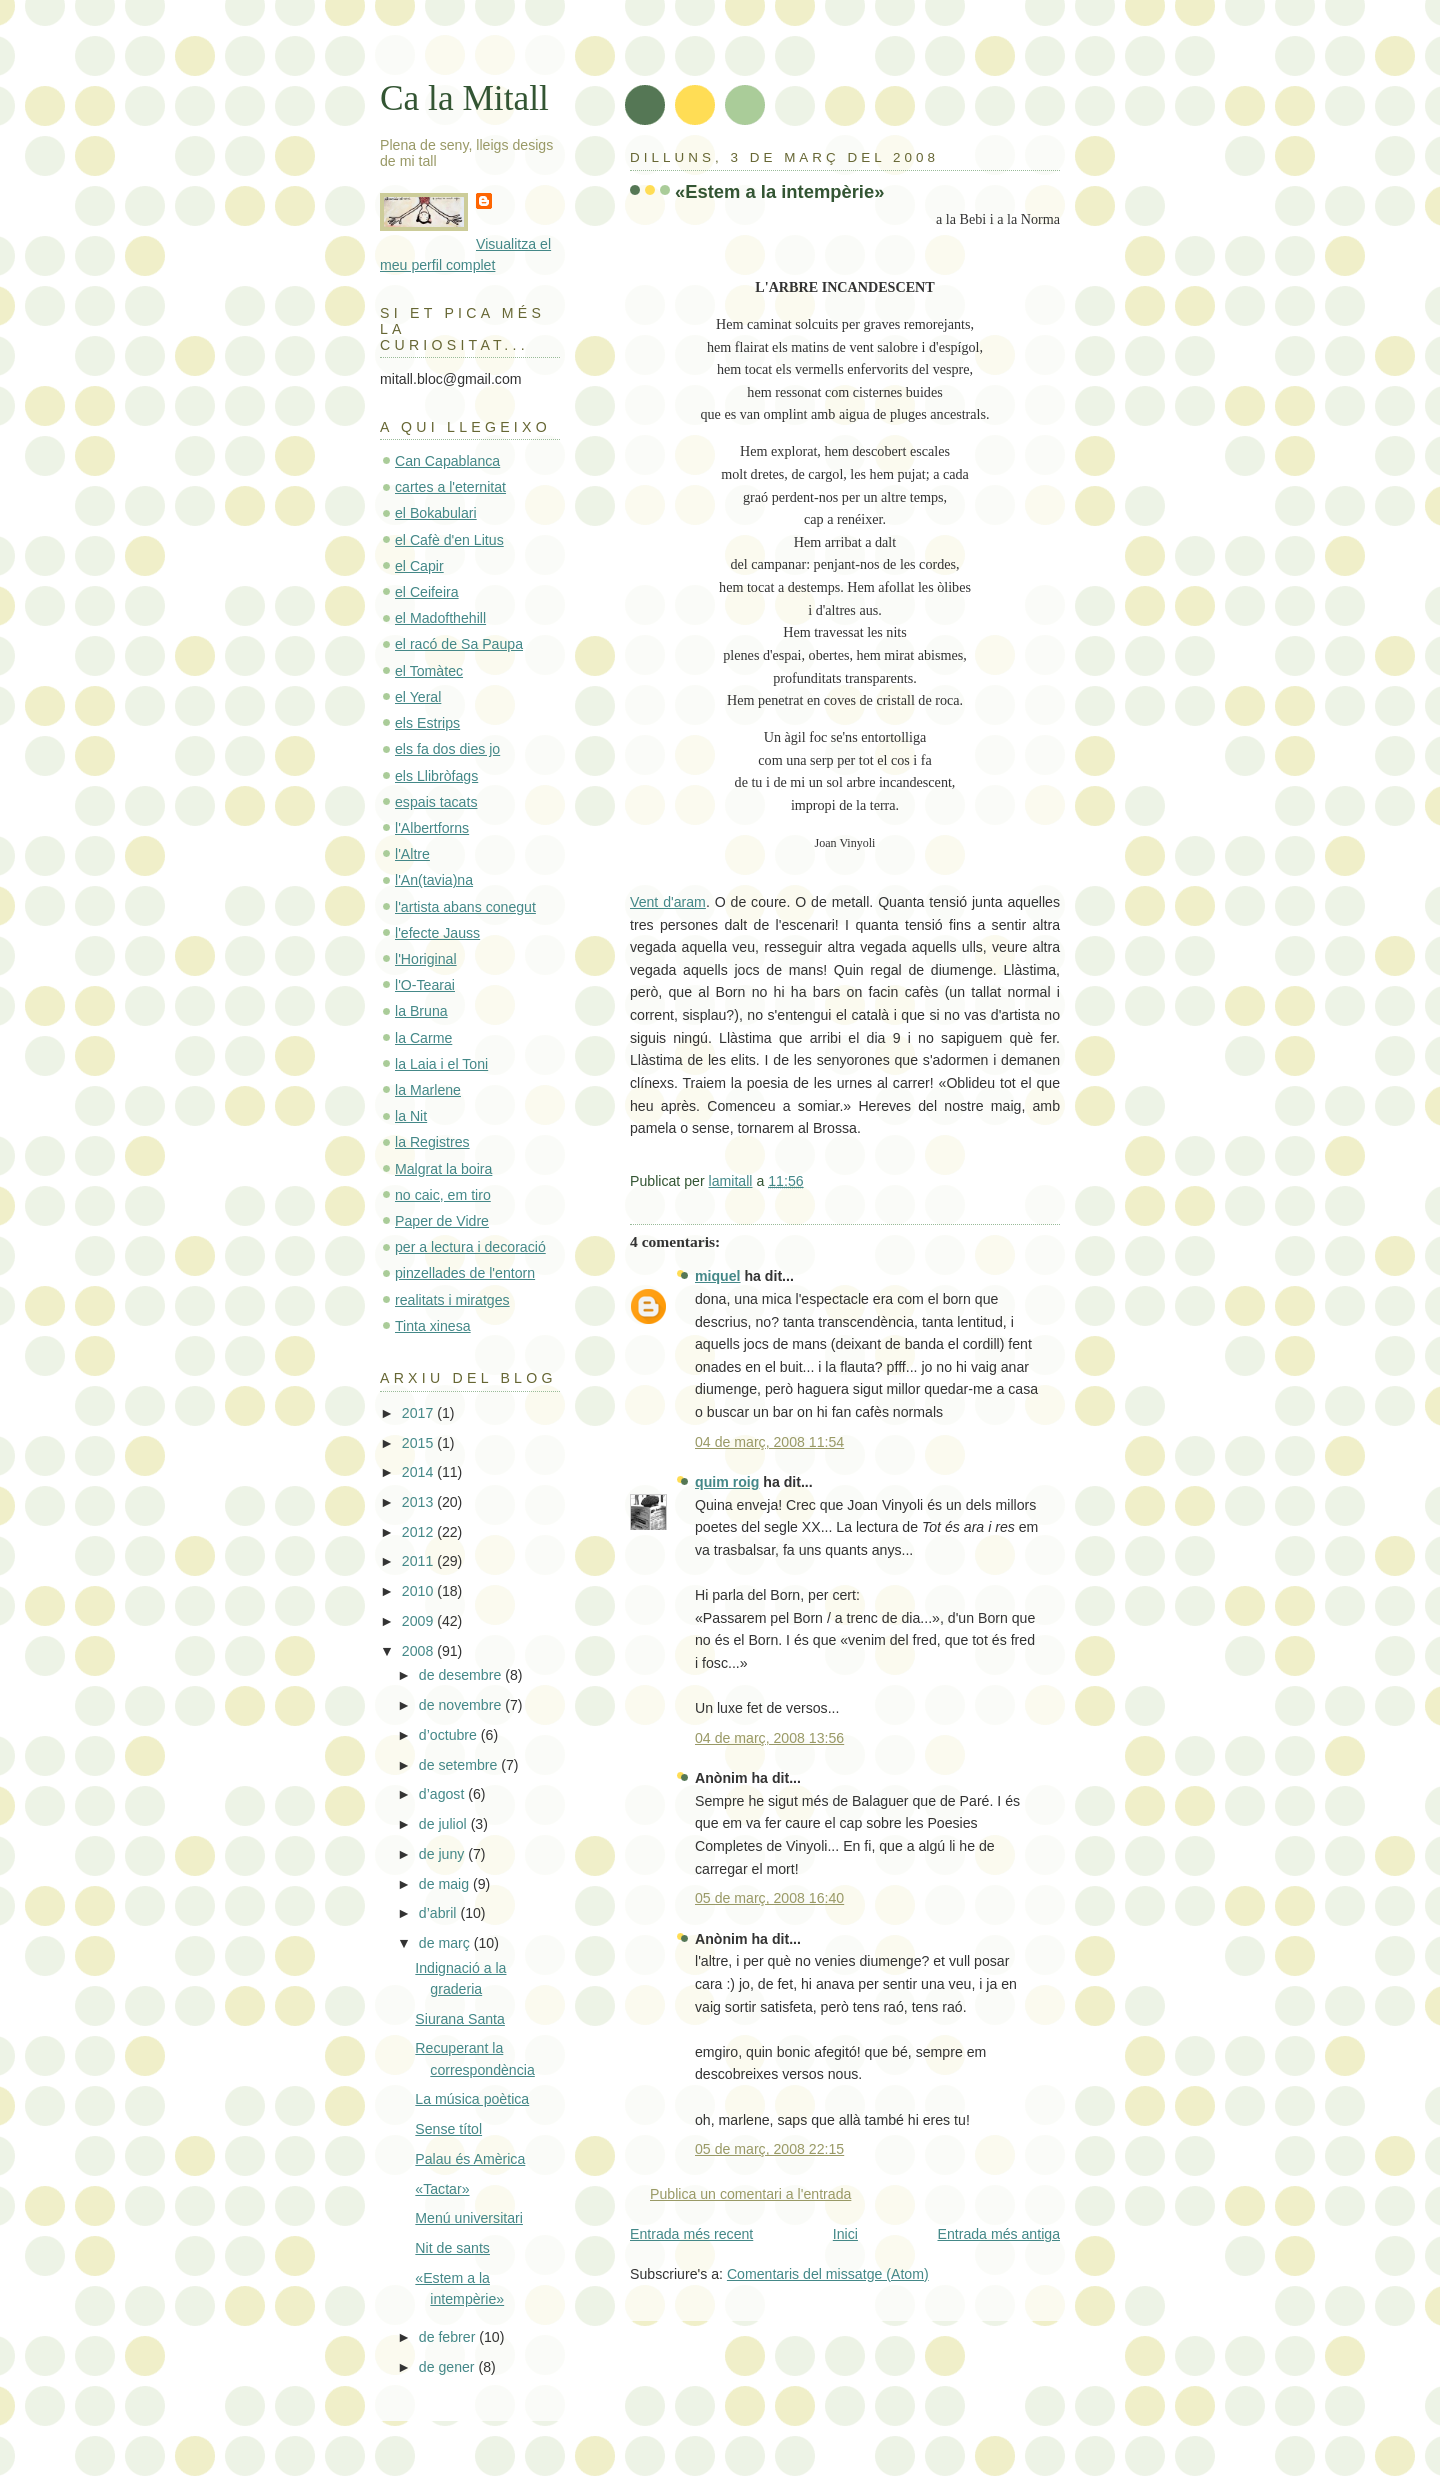 The image size is (1440, 2476). I want to click on Ca la Mitall, so click(464, 98).